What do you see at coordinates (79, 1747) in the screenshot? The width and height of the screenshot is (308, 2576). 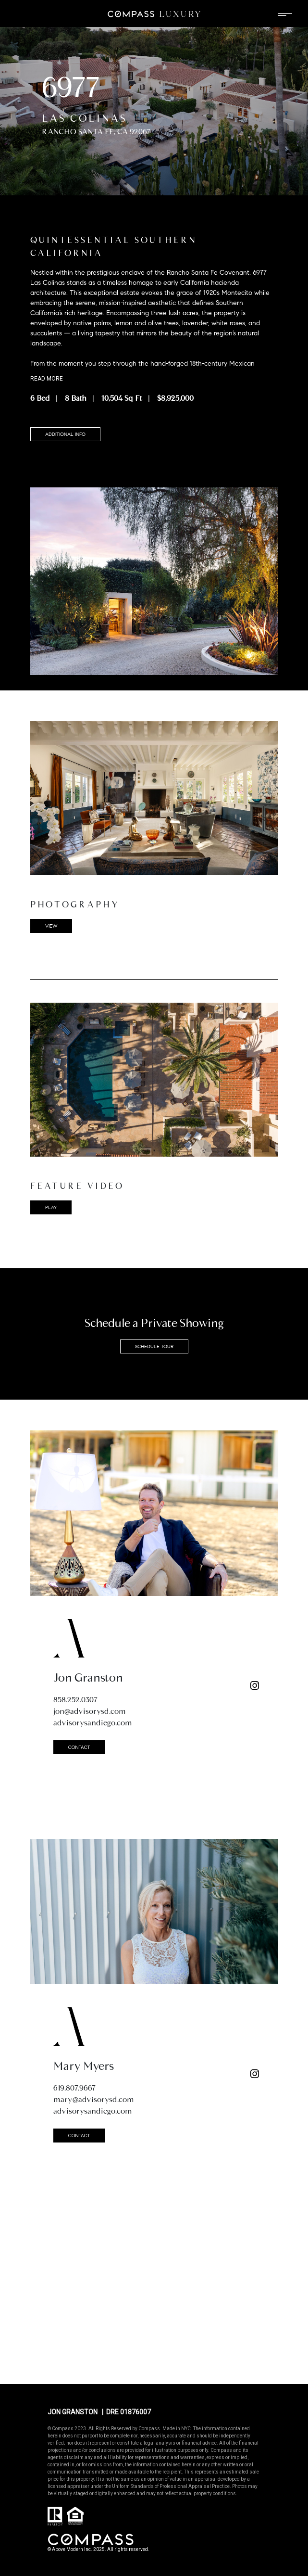 I see `CONTACT` at bounding box center [79, 1747].